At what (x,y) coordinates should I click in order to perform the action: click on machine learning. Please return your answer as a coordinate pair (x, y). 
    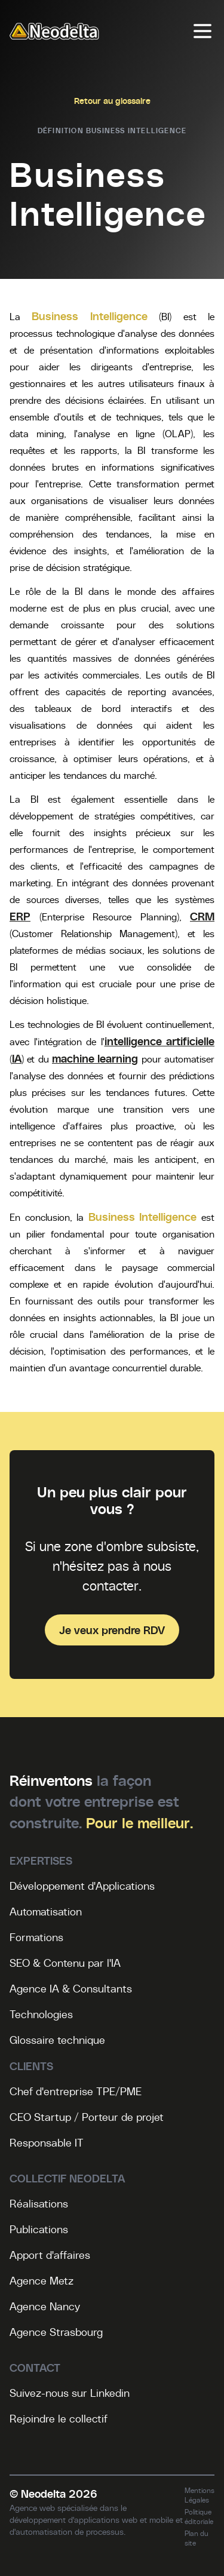
    Looking at the image, I should click on (95, 1058).